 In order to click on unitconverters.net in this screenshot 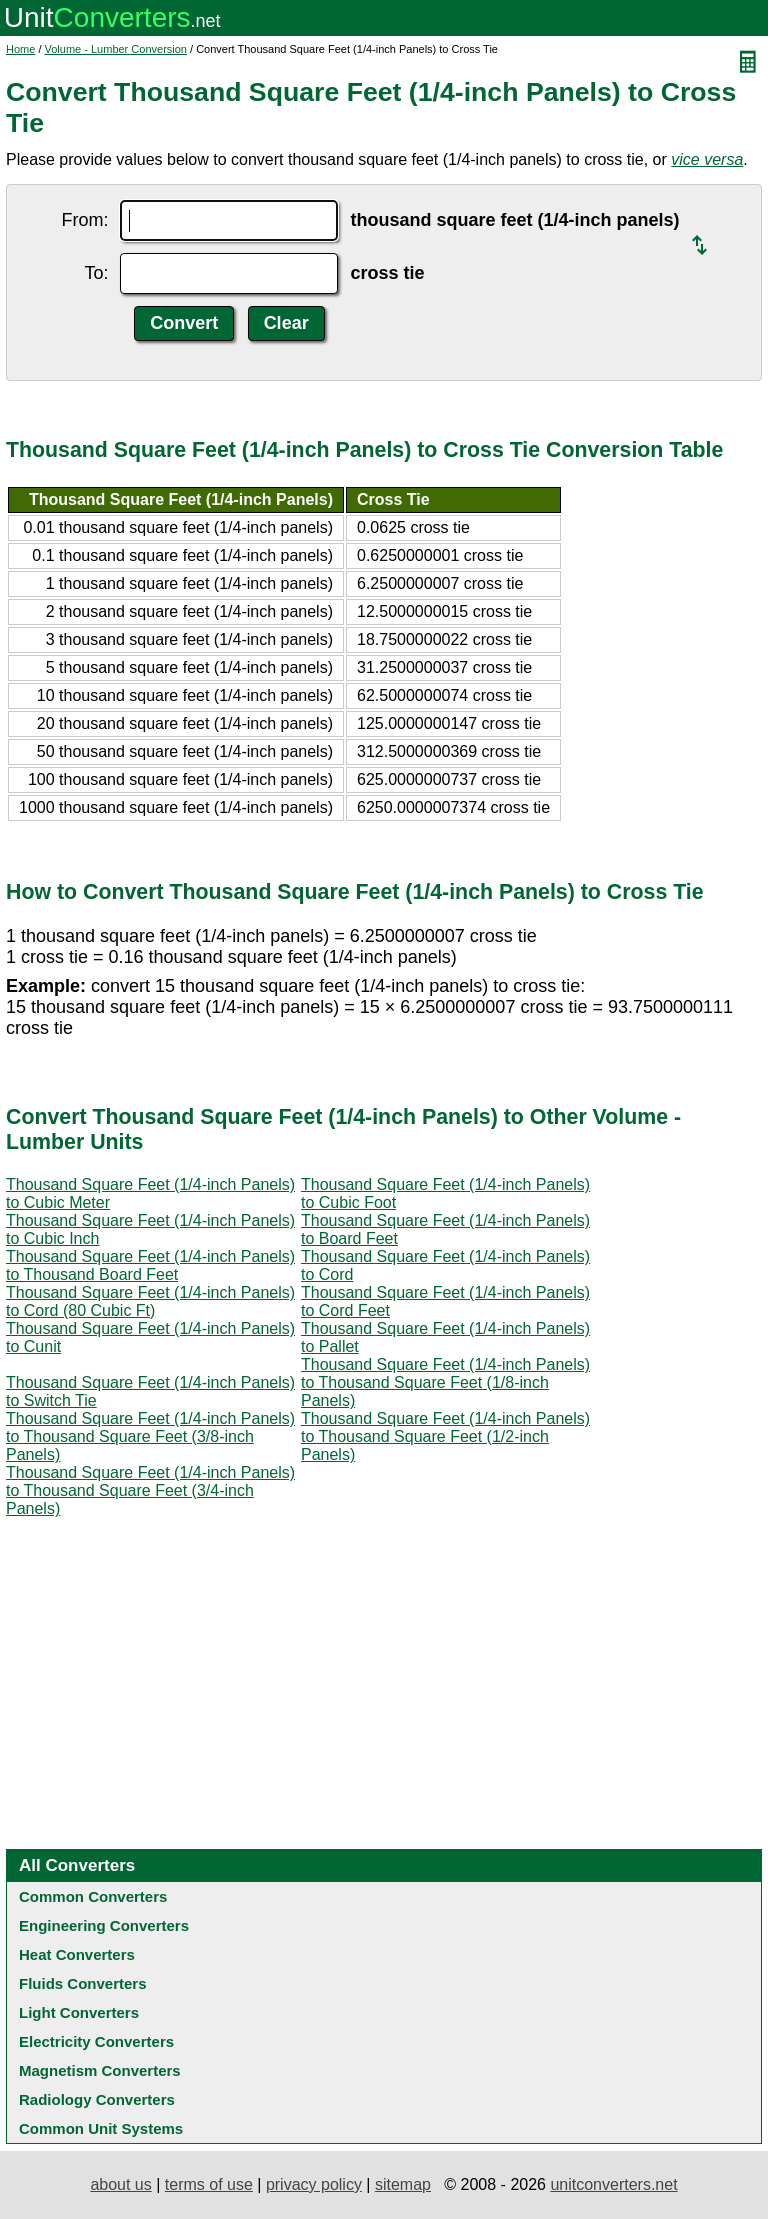, I will do `click(613, 2184)`.